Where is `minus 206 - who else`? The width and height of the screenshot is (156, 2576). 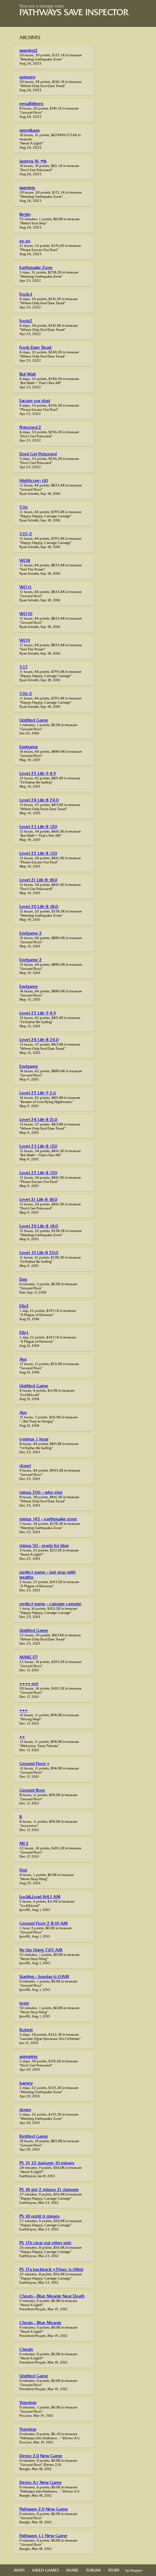
minus 206 - who else is located at coordinates (41, 1493).